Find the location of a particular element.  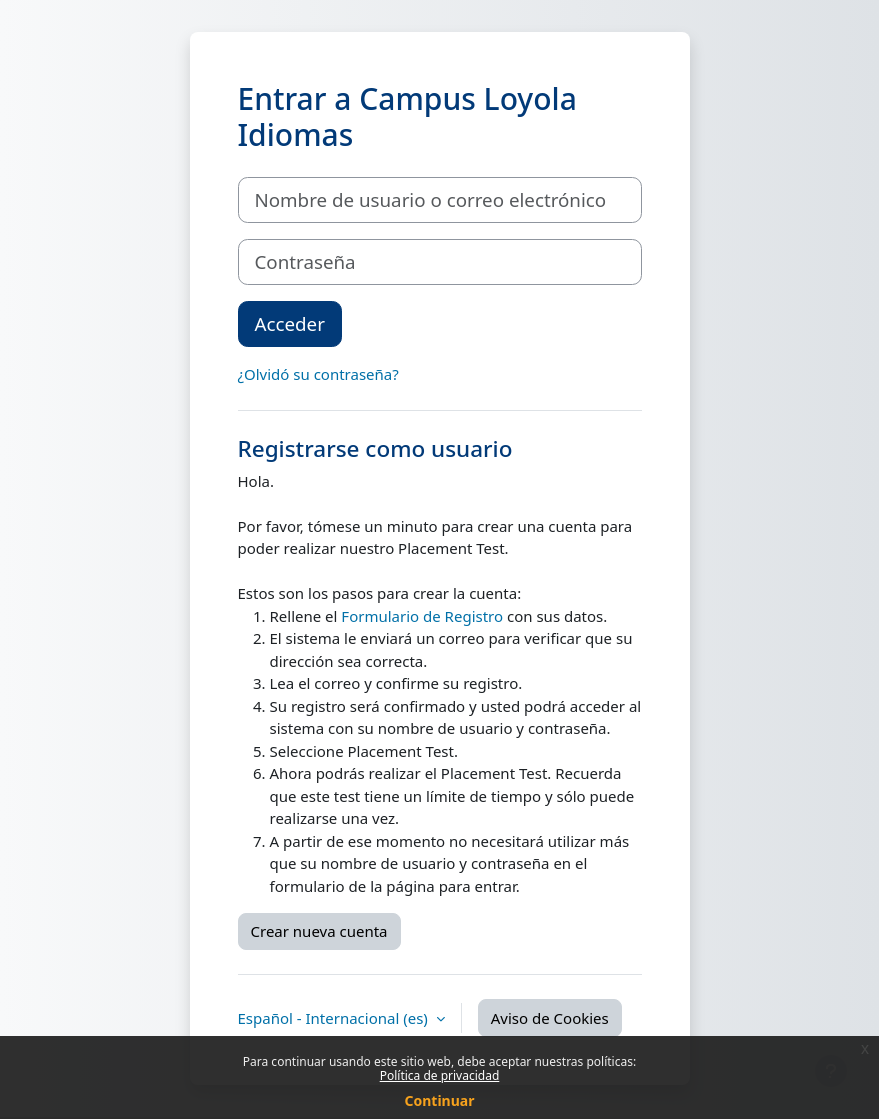

Aviso de Cookies is located at coordinates (550, 1018).